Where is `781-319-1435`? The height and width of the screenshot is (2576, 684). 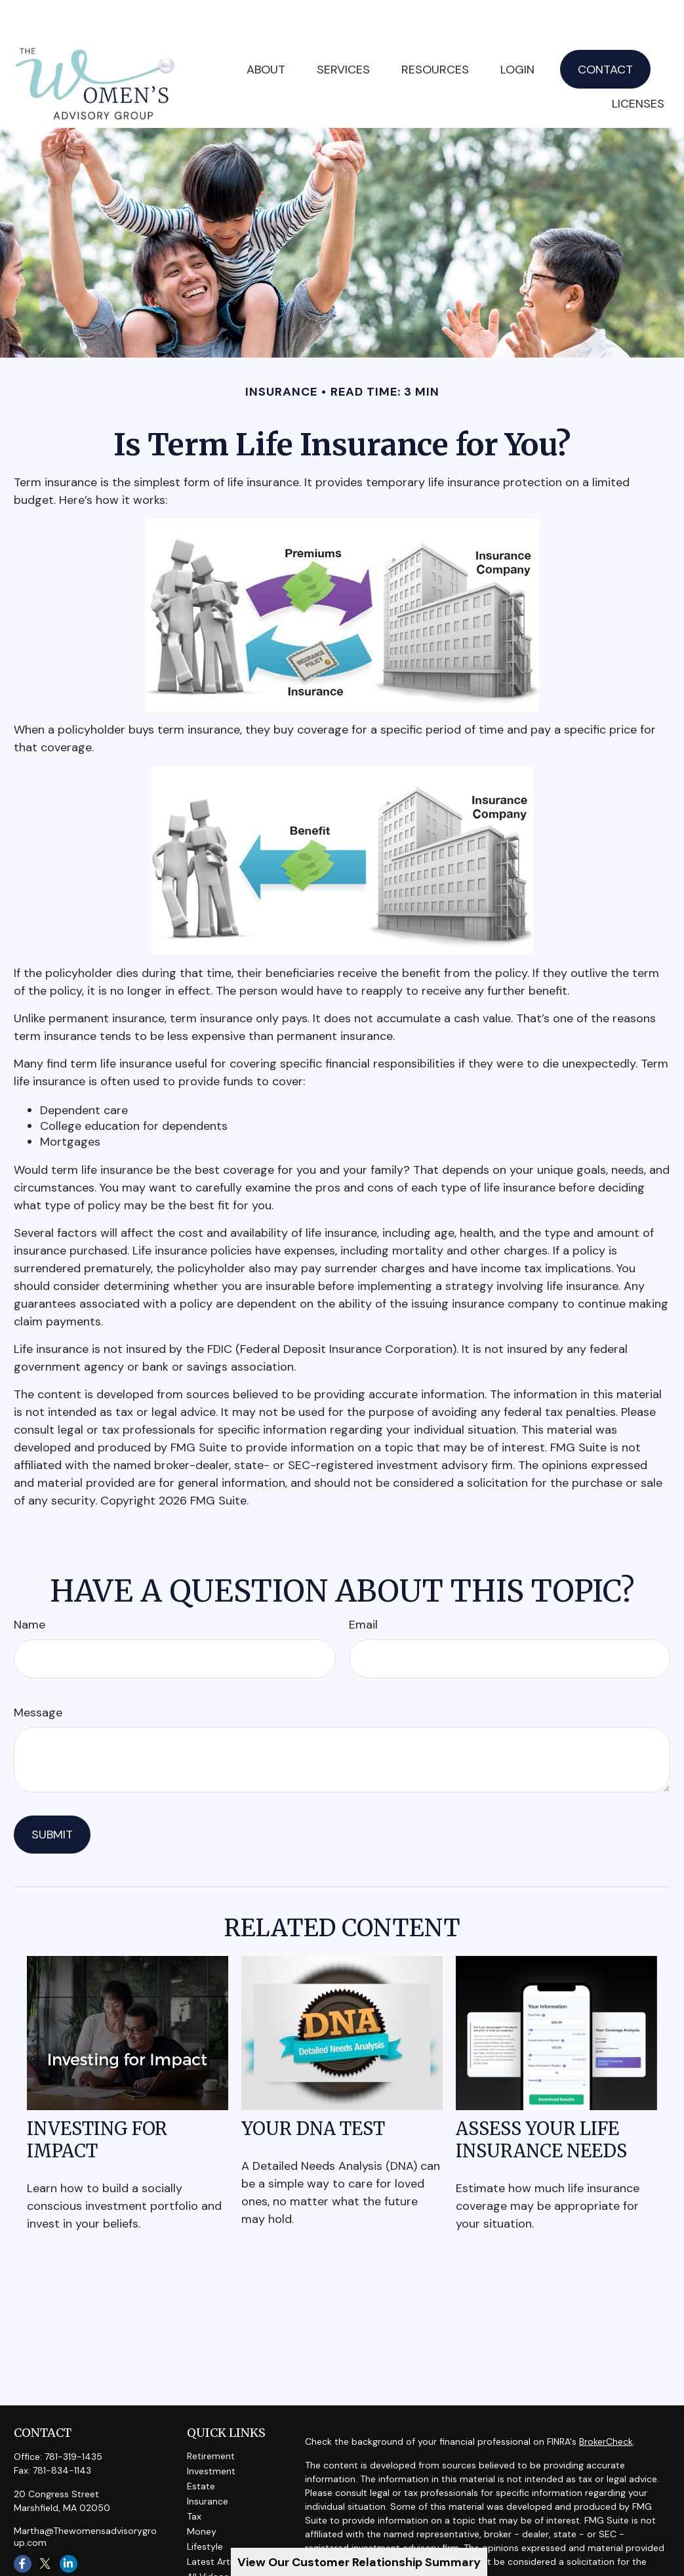
781-319-1435 is located at coordinates (73, 2417).